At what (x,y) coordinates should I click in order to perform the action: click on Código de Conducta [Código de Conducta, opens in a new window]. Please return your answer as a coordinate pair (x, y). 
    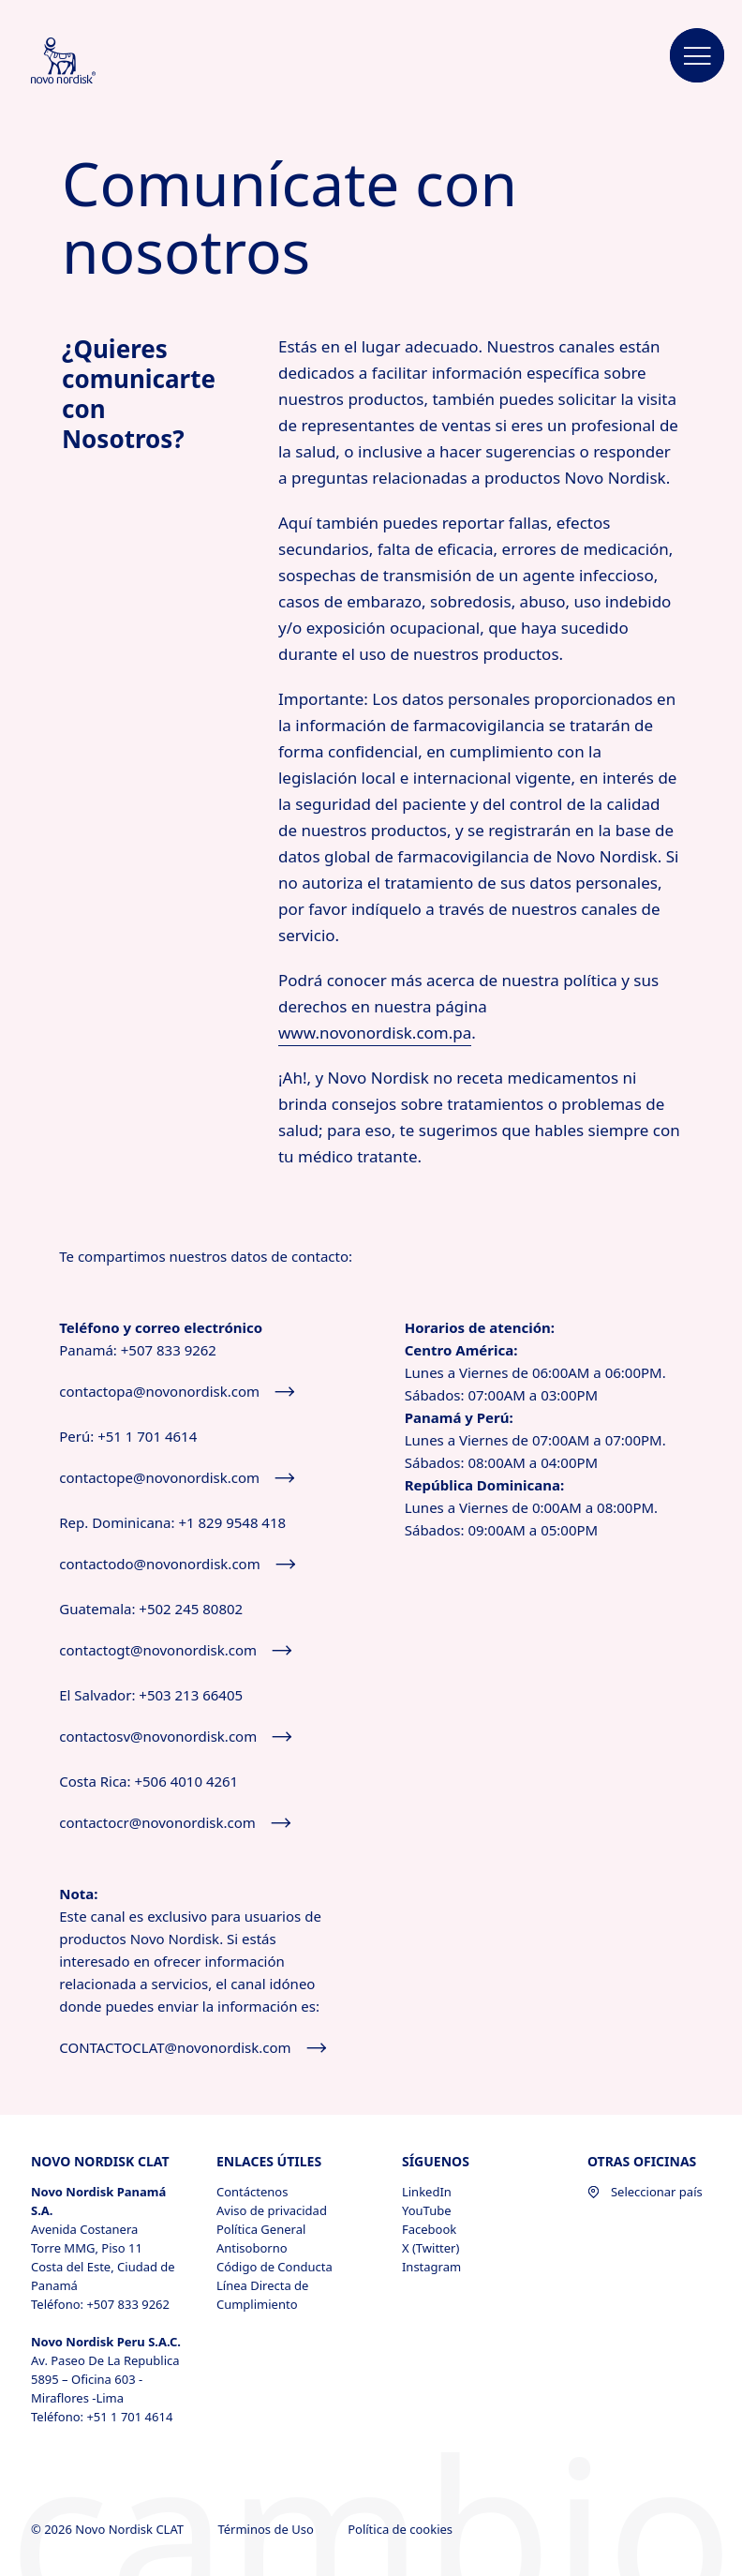
    Looking at the image, I should click on (274, 2266).